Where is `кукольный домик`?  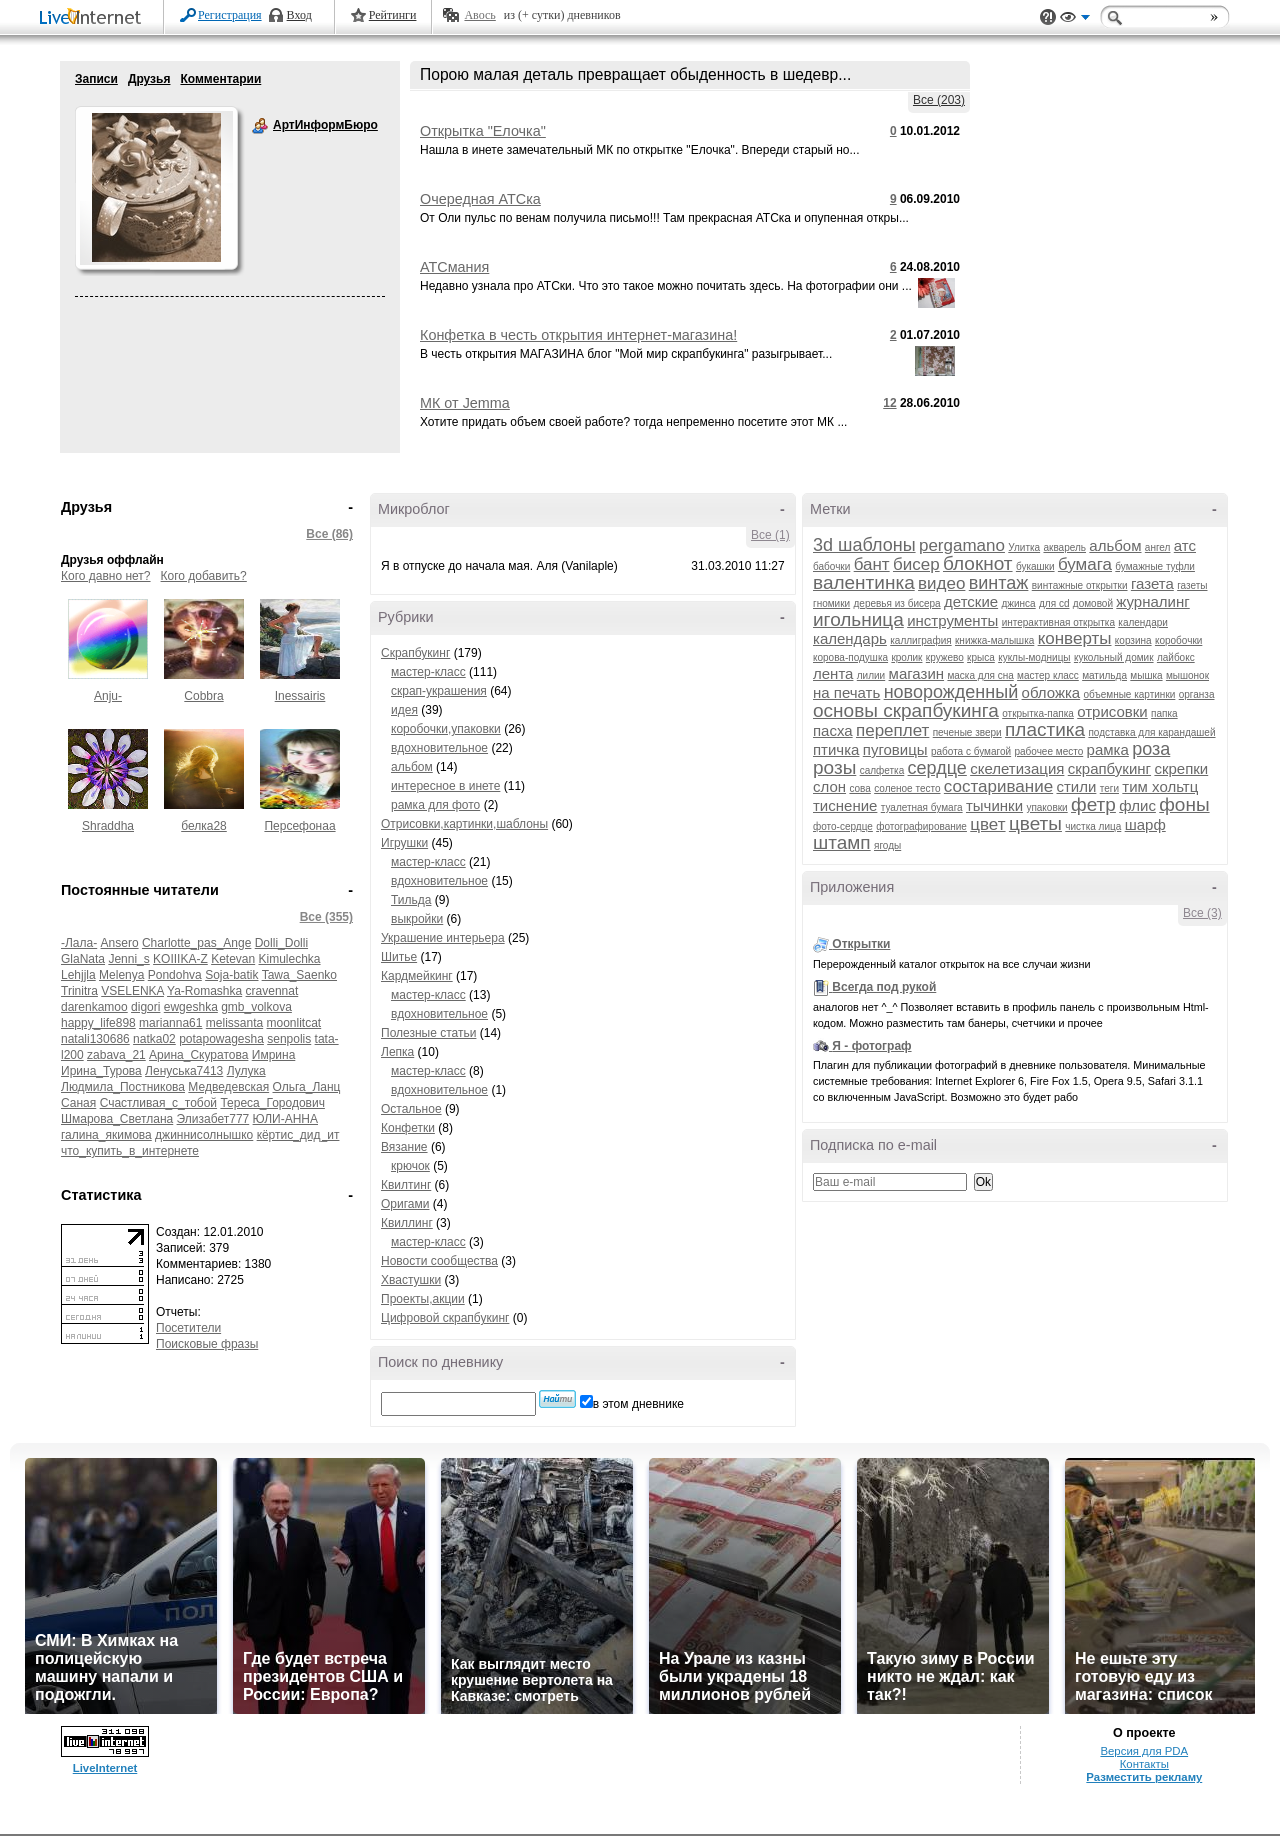
кукольный домик is located at coordinates (1114, 657).